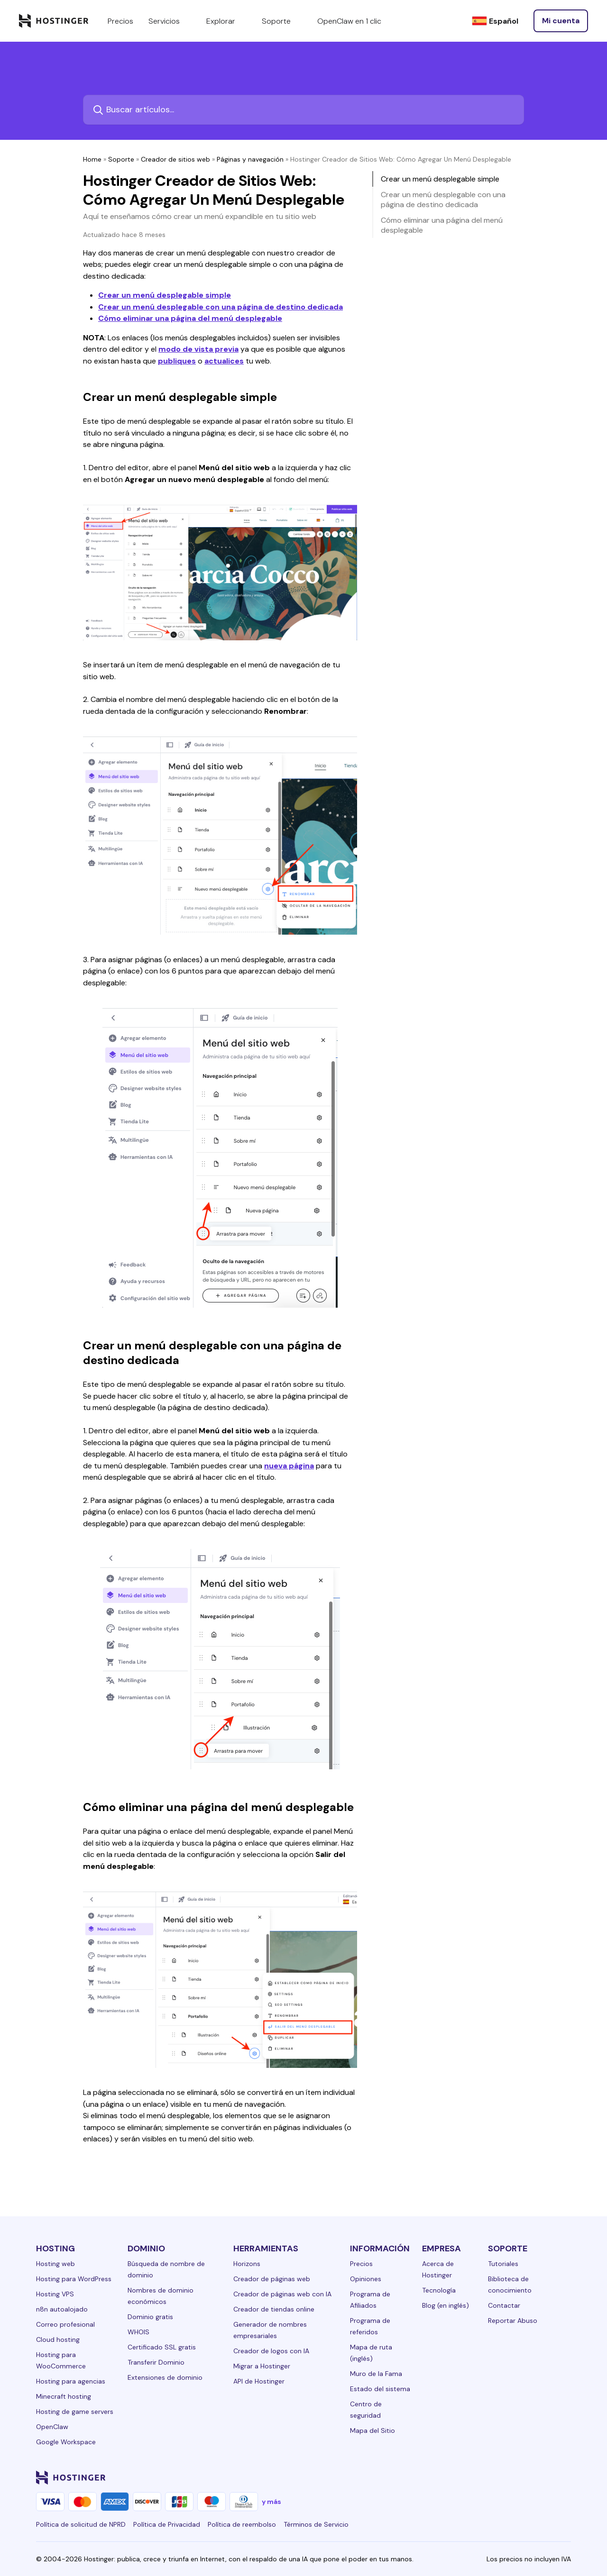 The height and width of the screenshot is (2576, 607). Describe the element at coordinates (120, 21) in the screenshot. I see `Precios [components.navigation.menuItems.pricing]` at that location.